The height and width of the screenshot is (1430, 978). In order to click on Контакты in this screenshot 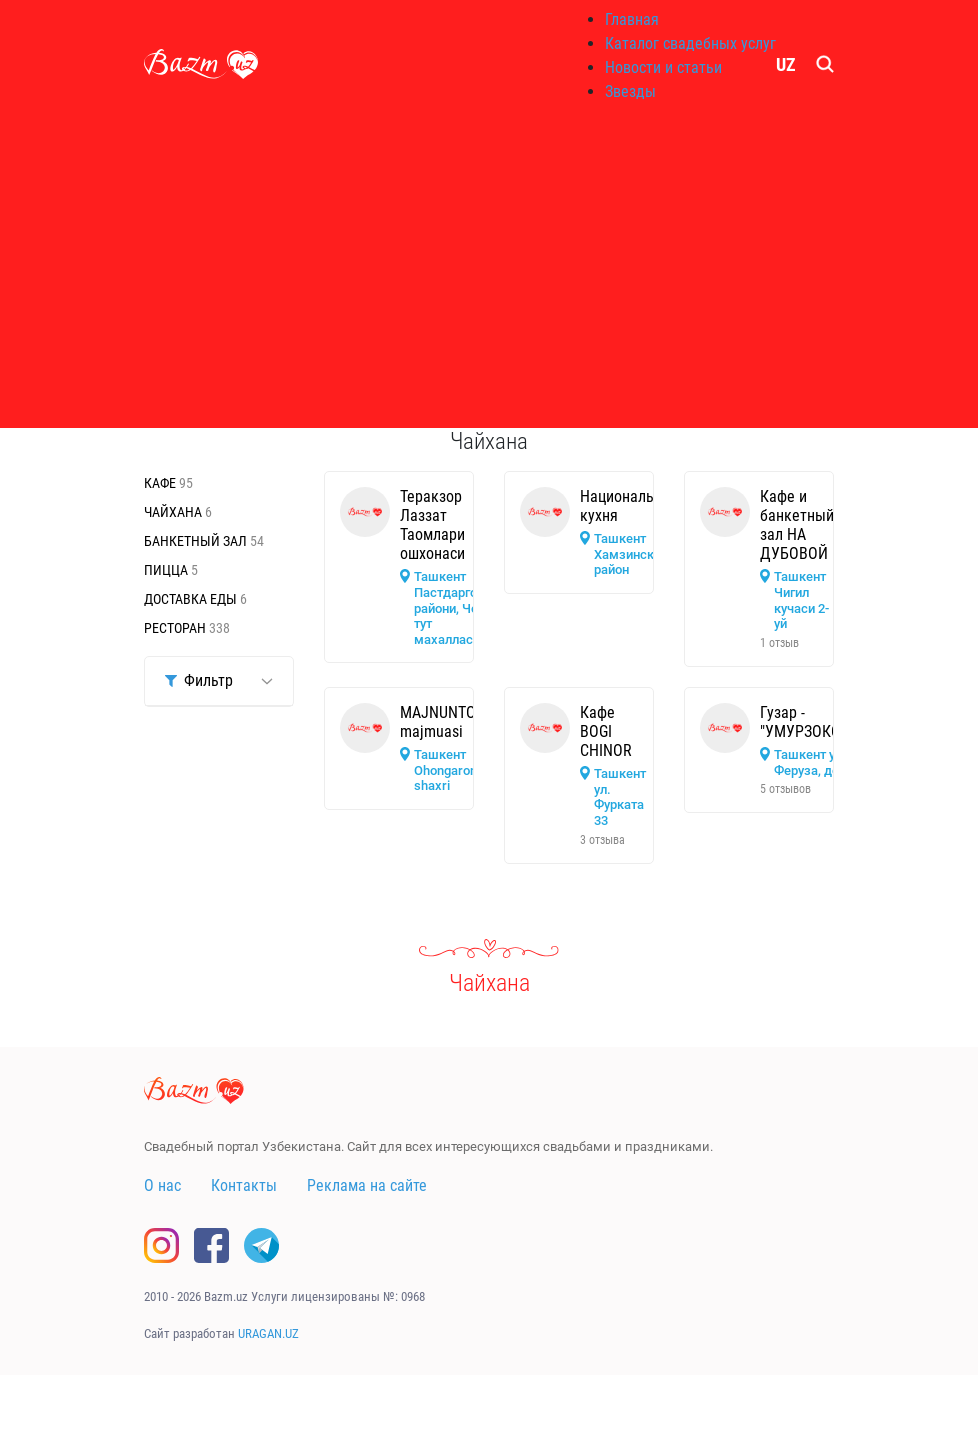, I will do `click(244, 1185)`.